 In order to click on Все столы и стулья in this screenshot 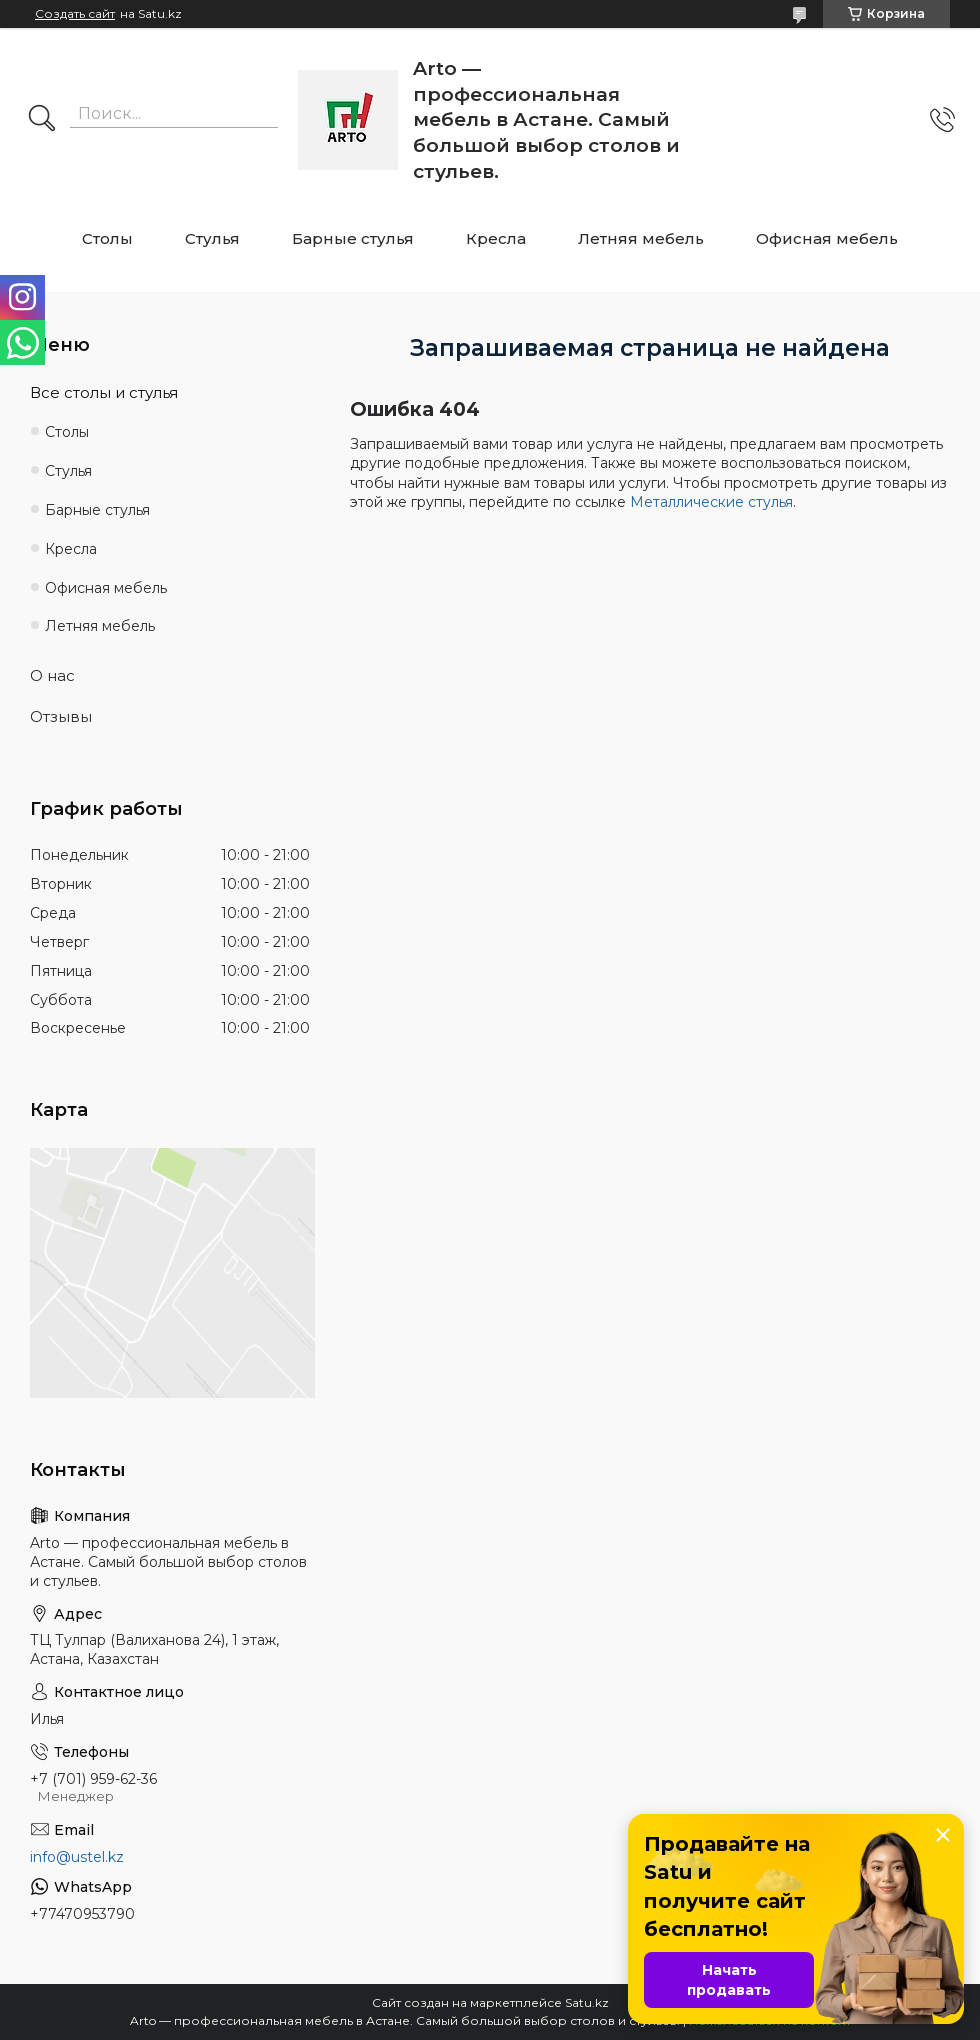, I will do `click(104, 392)`.